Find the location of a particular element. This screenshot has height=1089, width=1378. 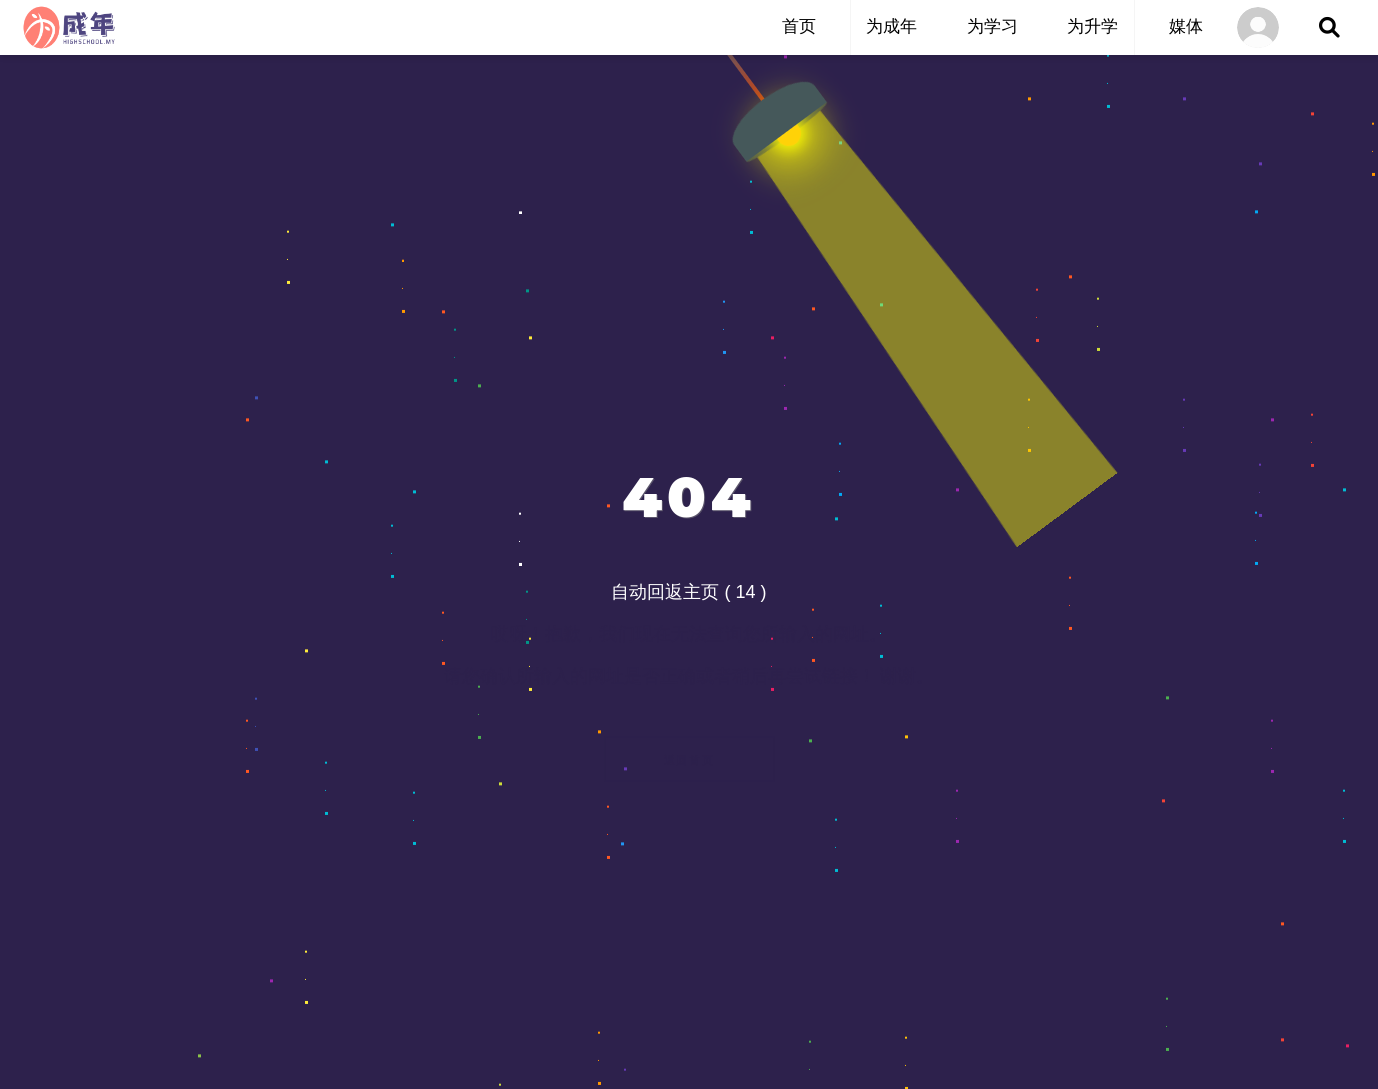

首页 is located at coordinates (799, 26).